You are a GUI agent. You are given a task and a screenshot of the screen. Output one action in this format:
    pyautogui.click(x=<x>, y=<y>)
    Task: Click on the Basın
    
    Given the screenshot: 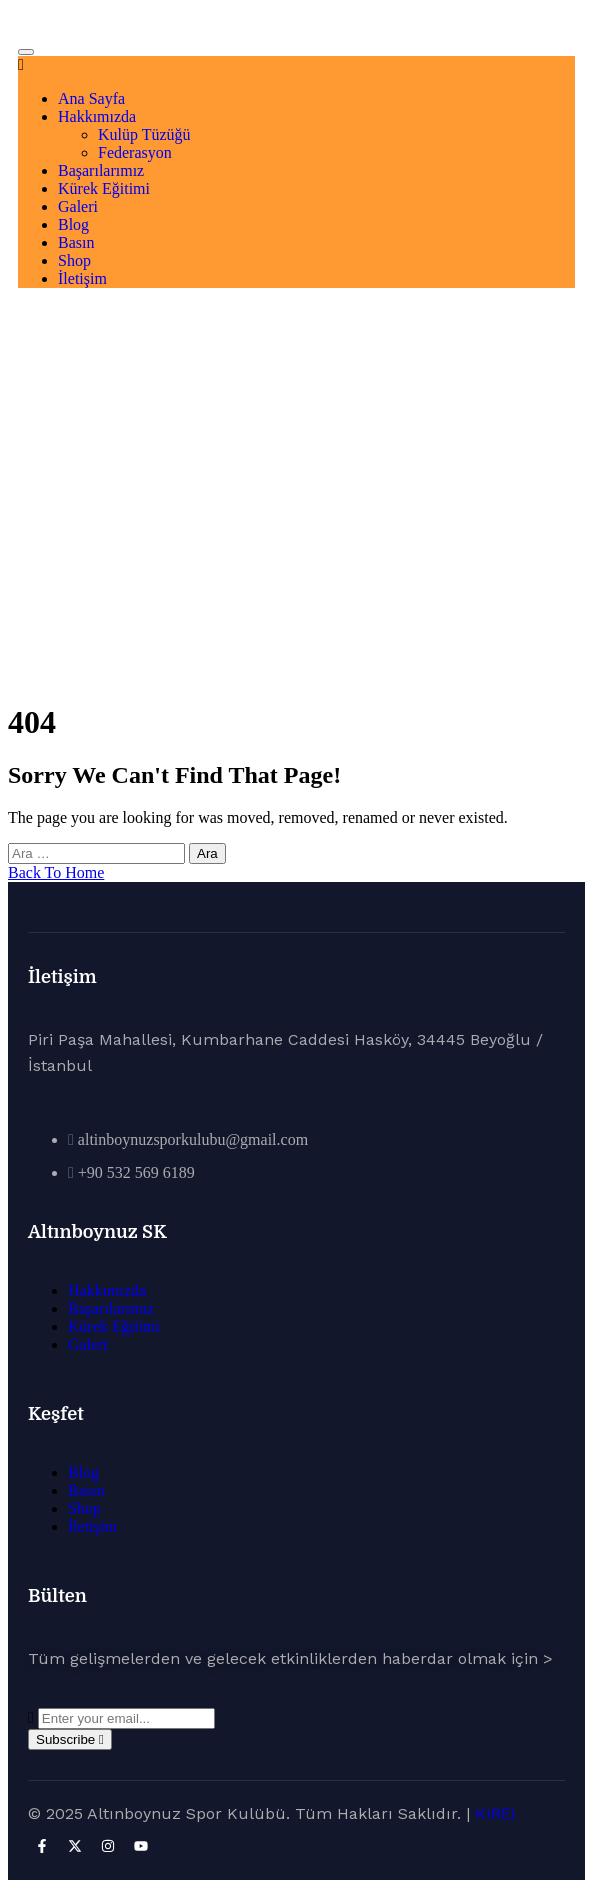 What is the action you would take?
    pyautogui.click(x=76, y=242)
    